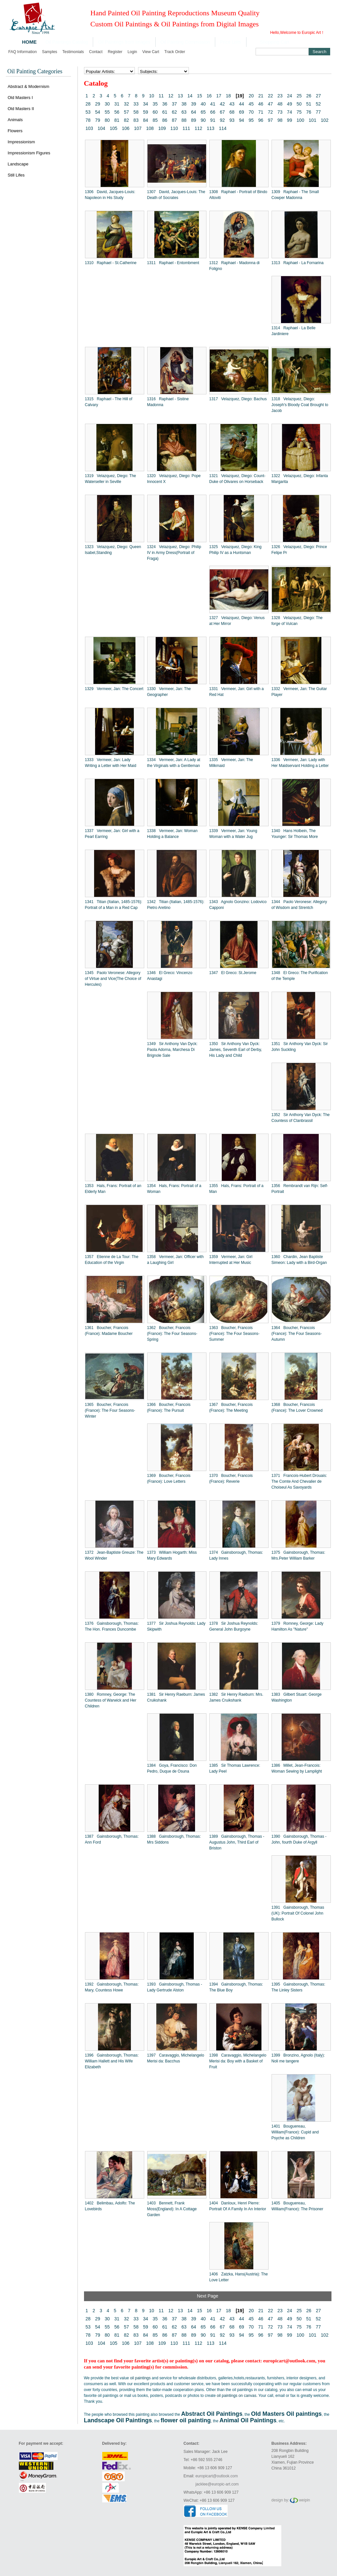 The height and width of the screenshot is (2576, 337). What do you see at coordinates (297, 2206) in the screenshot?
I see `1405 Bouguereau, William(France): The Prisoner` at bounding box center [297, 2206].